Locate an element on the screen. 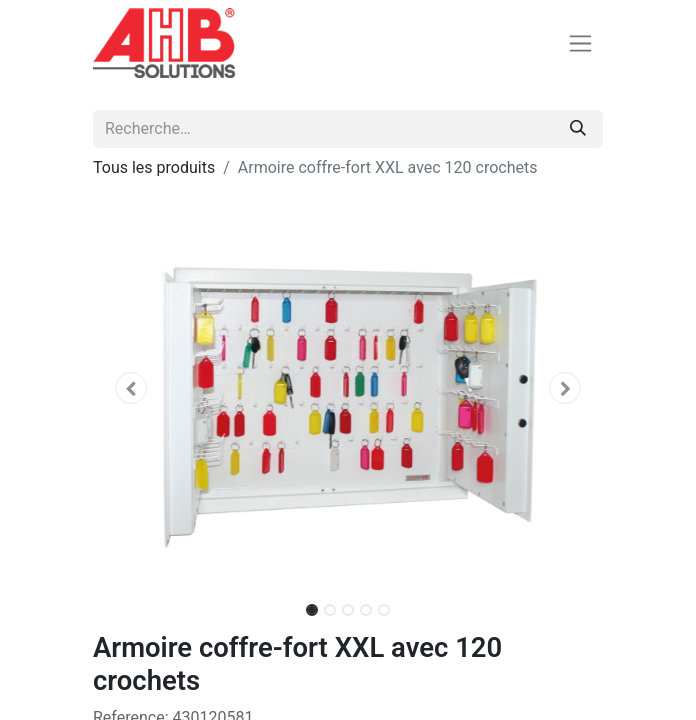 This screenshot has height=720, width=696. [Rechercher] is located at coordinates (578, 129).